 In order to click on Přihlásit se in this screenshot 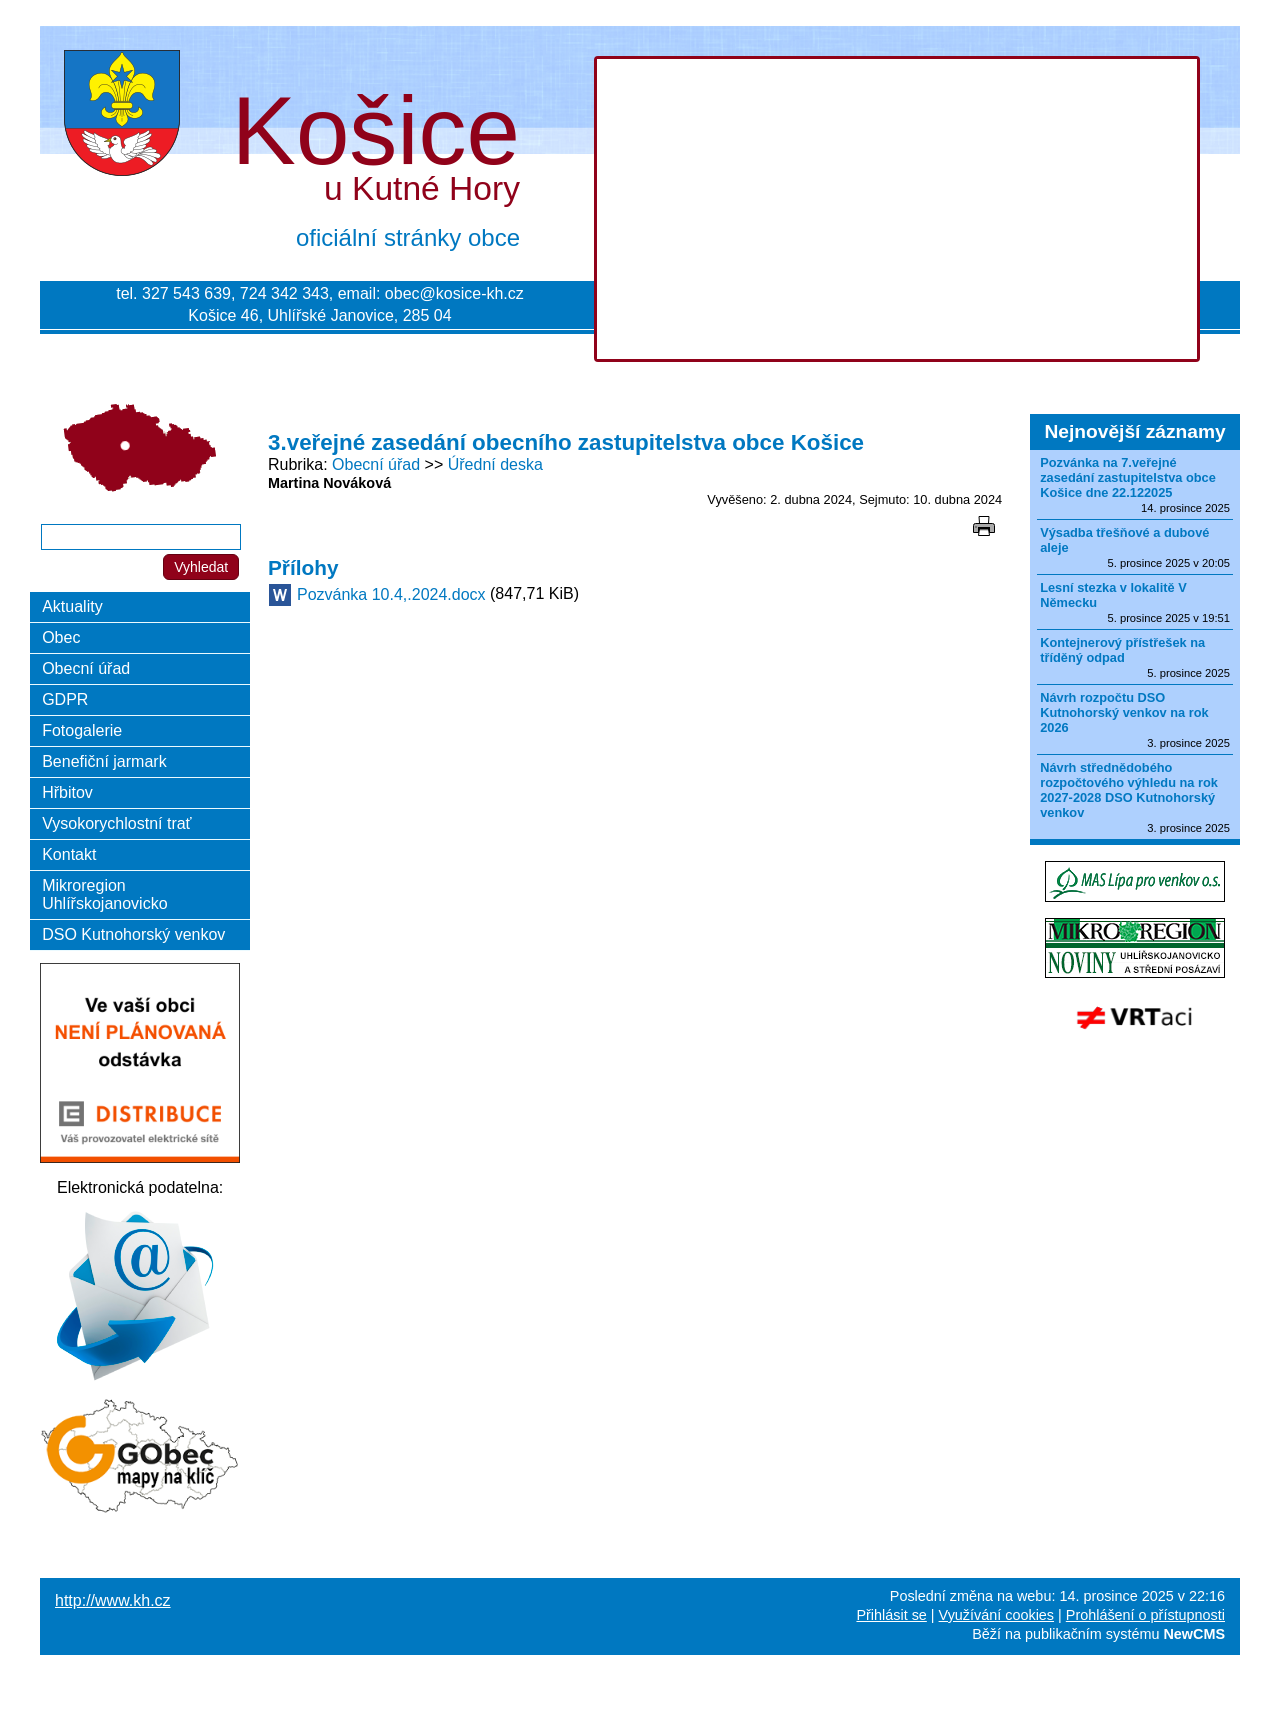, I will do `click(891, 1615)`.